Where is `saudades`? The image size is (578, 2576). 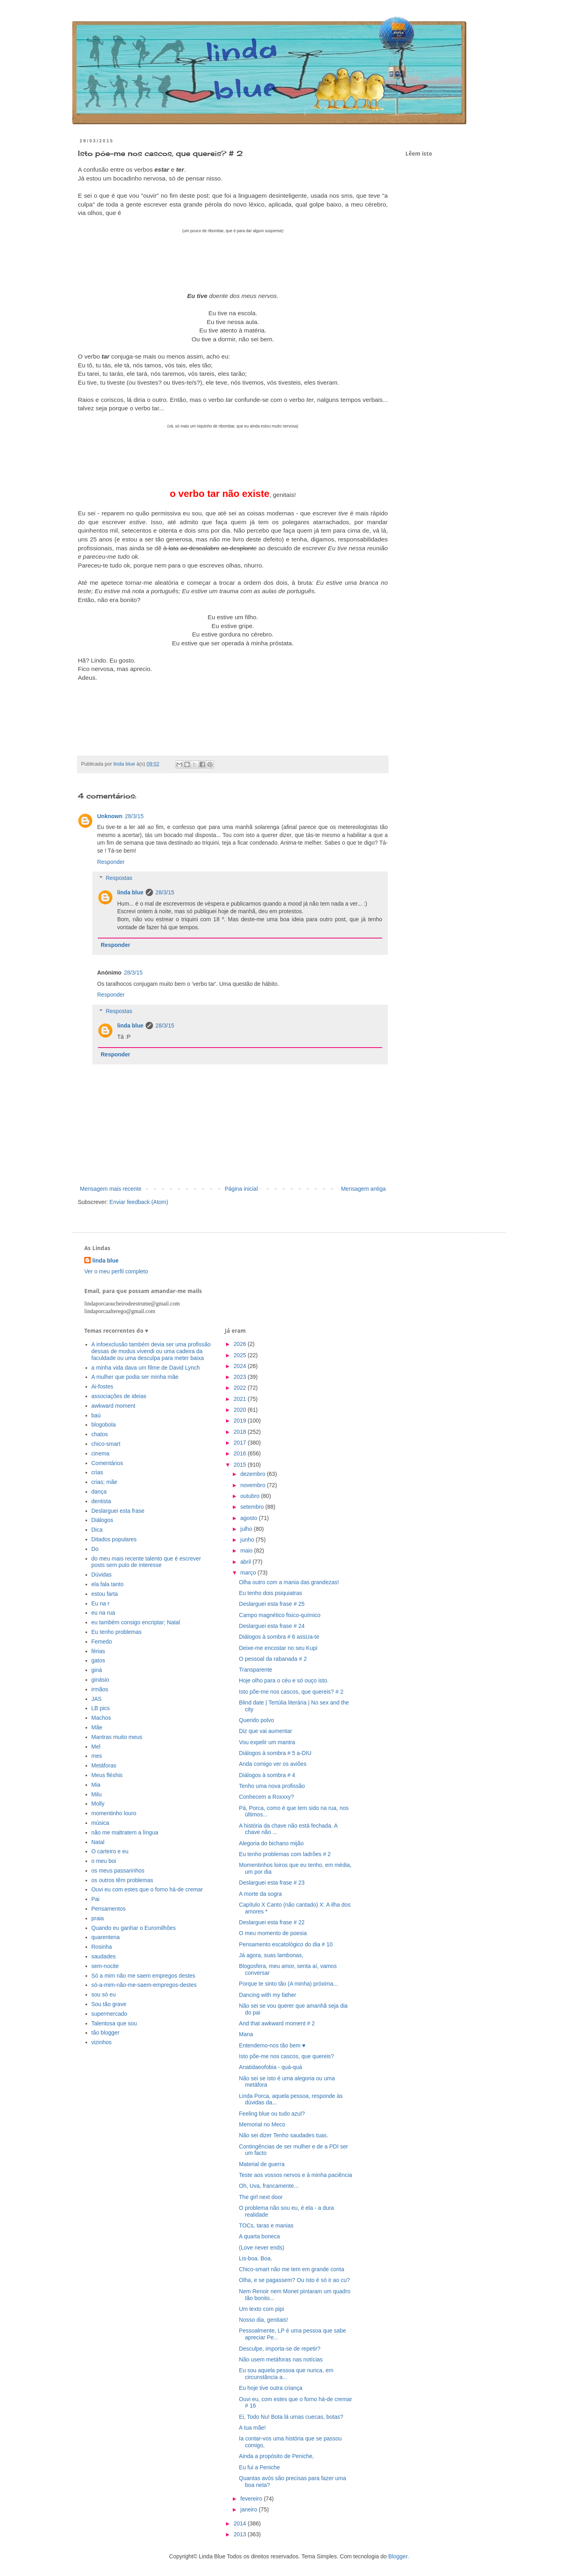
saudades is located at coordinates (104, 1956).